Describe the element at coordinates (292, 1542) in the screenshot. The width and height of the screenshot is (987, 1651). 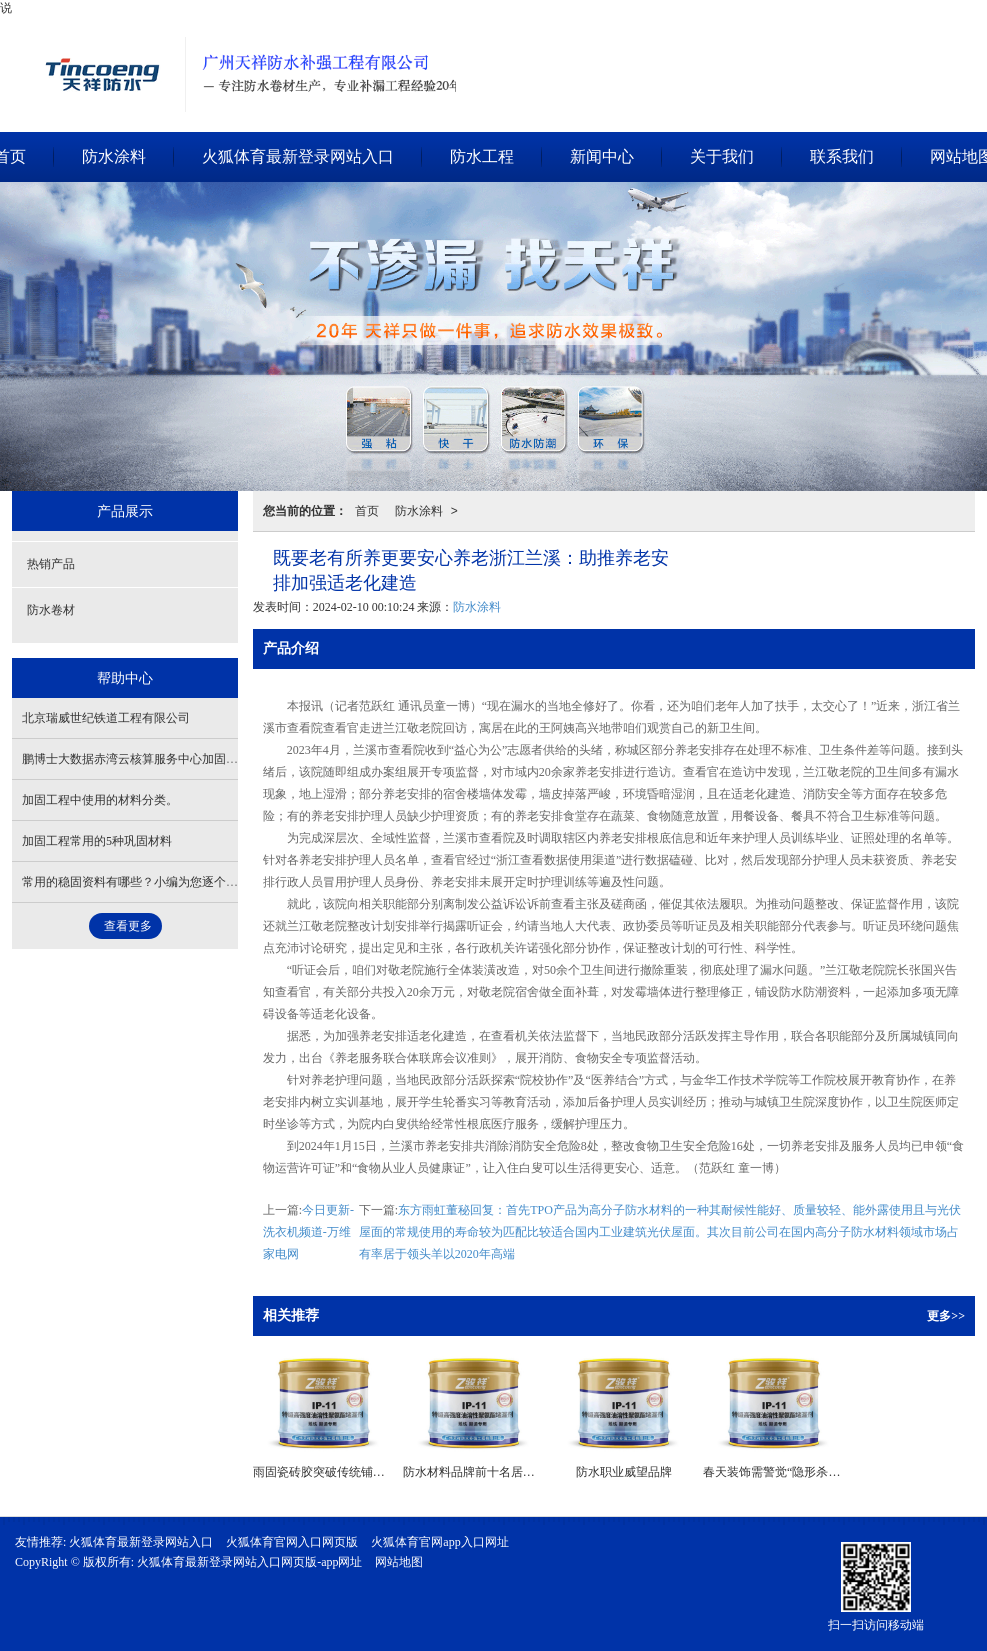
I see `火狐体育官网入口网页版` at that location.